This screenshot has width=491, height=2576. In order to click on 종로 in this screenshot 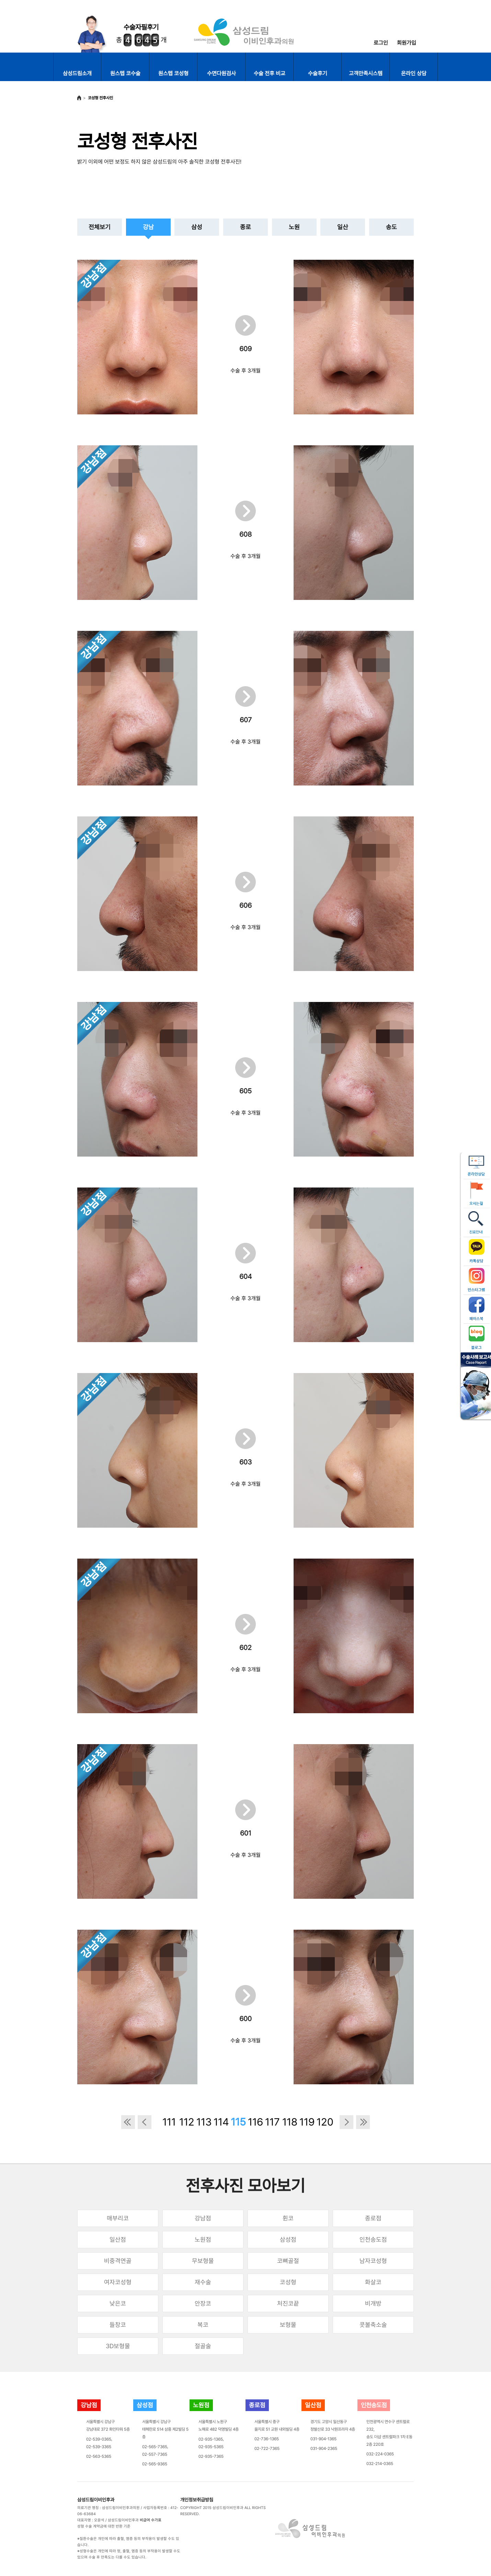, I will do `click(245, 227)`.